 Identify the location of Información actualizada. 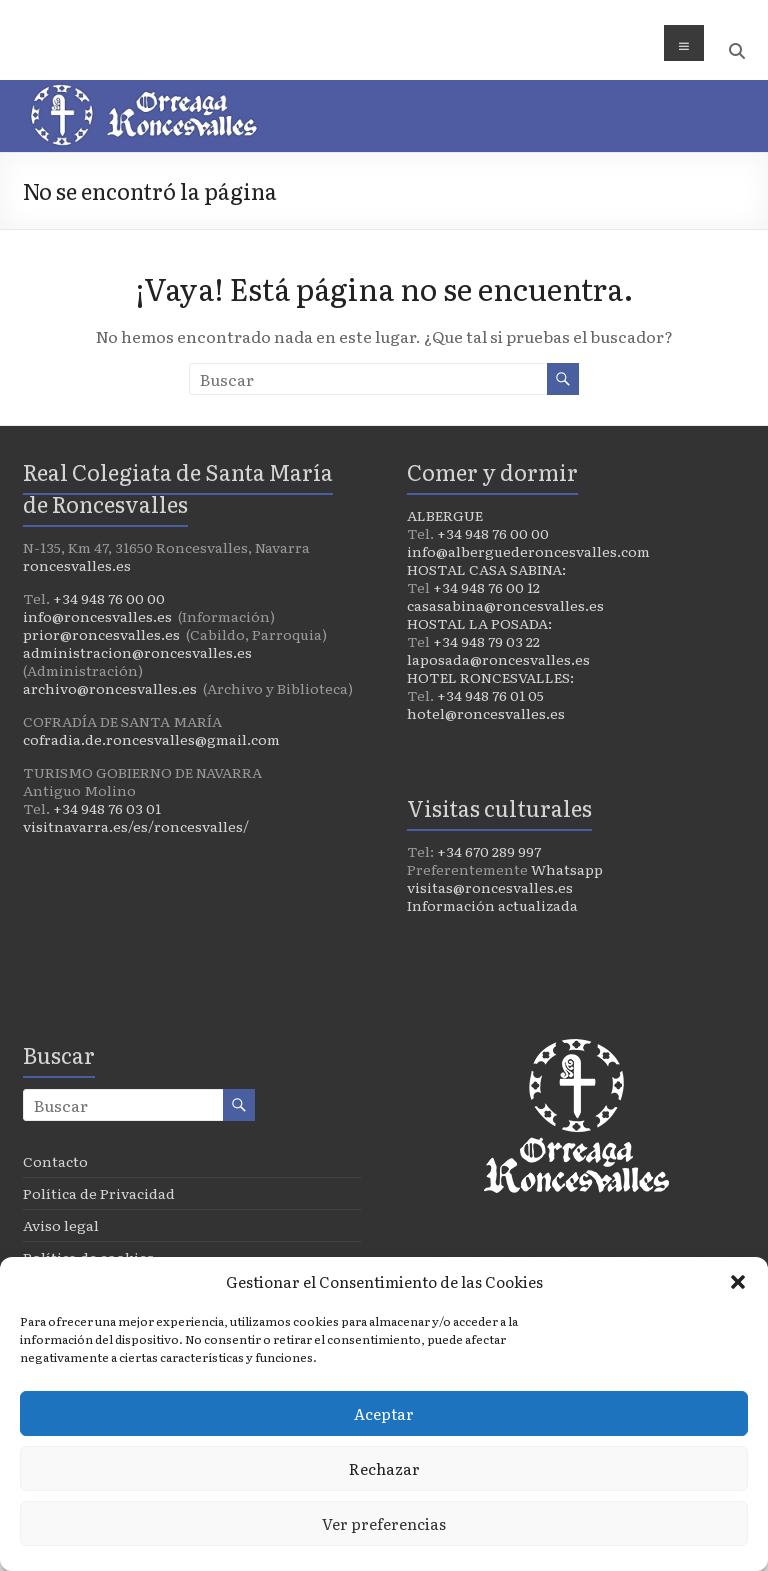
(492, 905).